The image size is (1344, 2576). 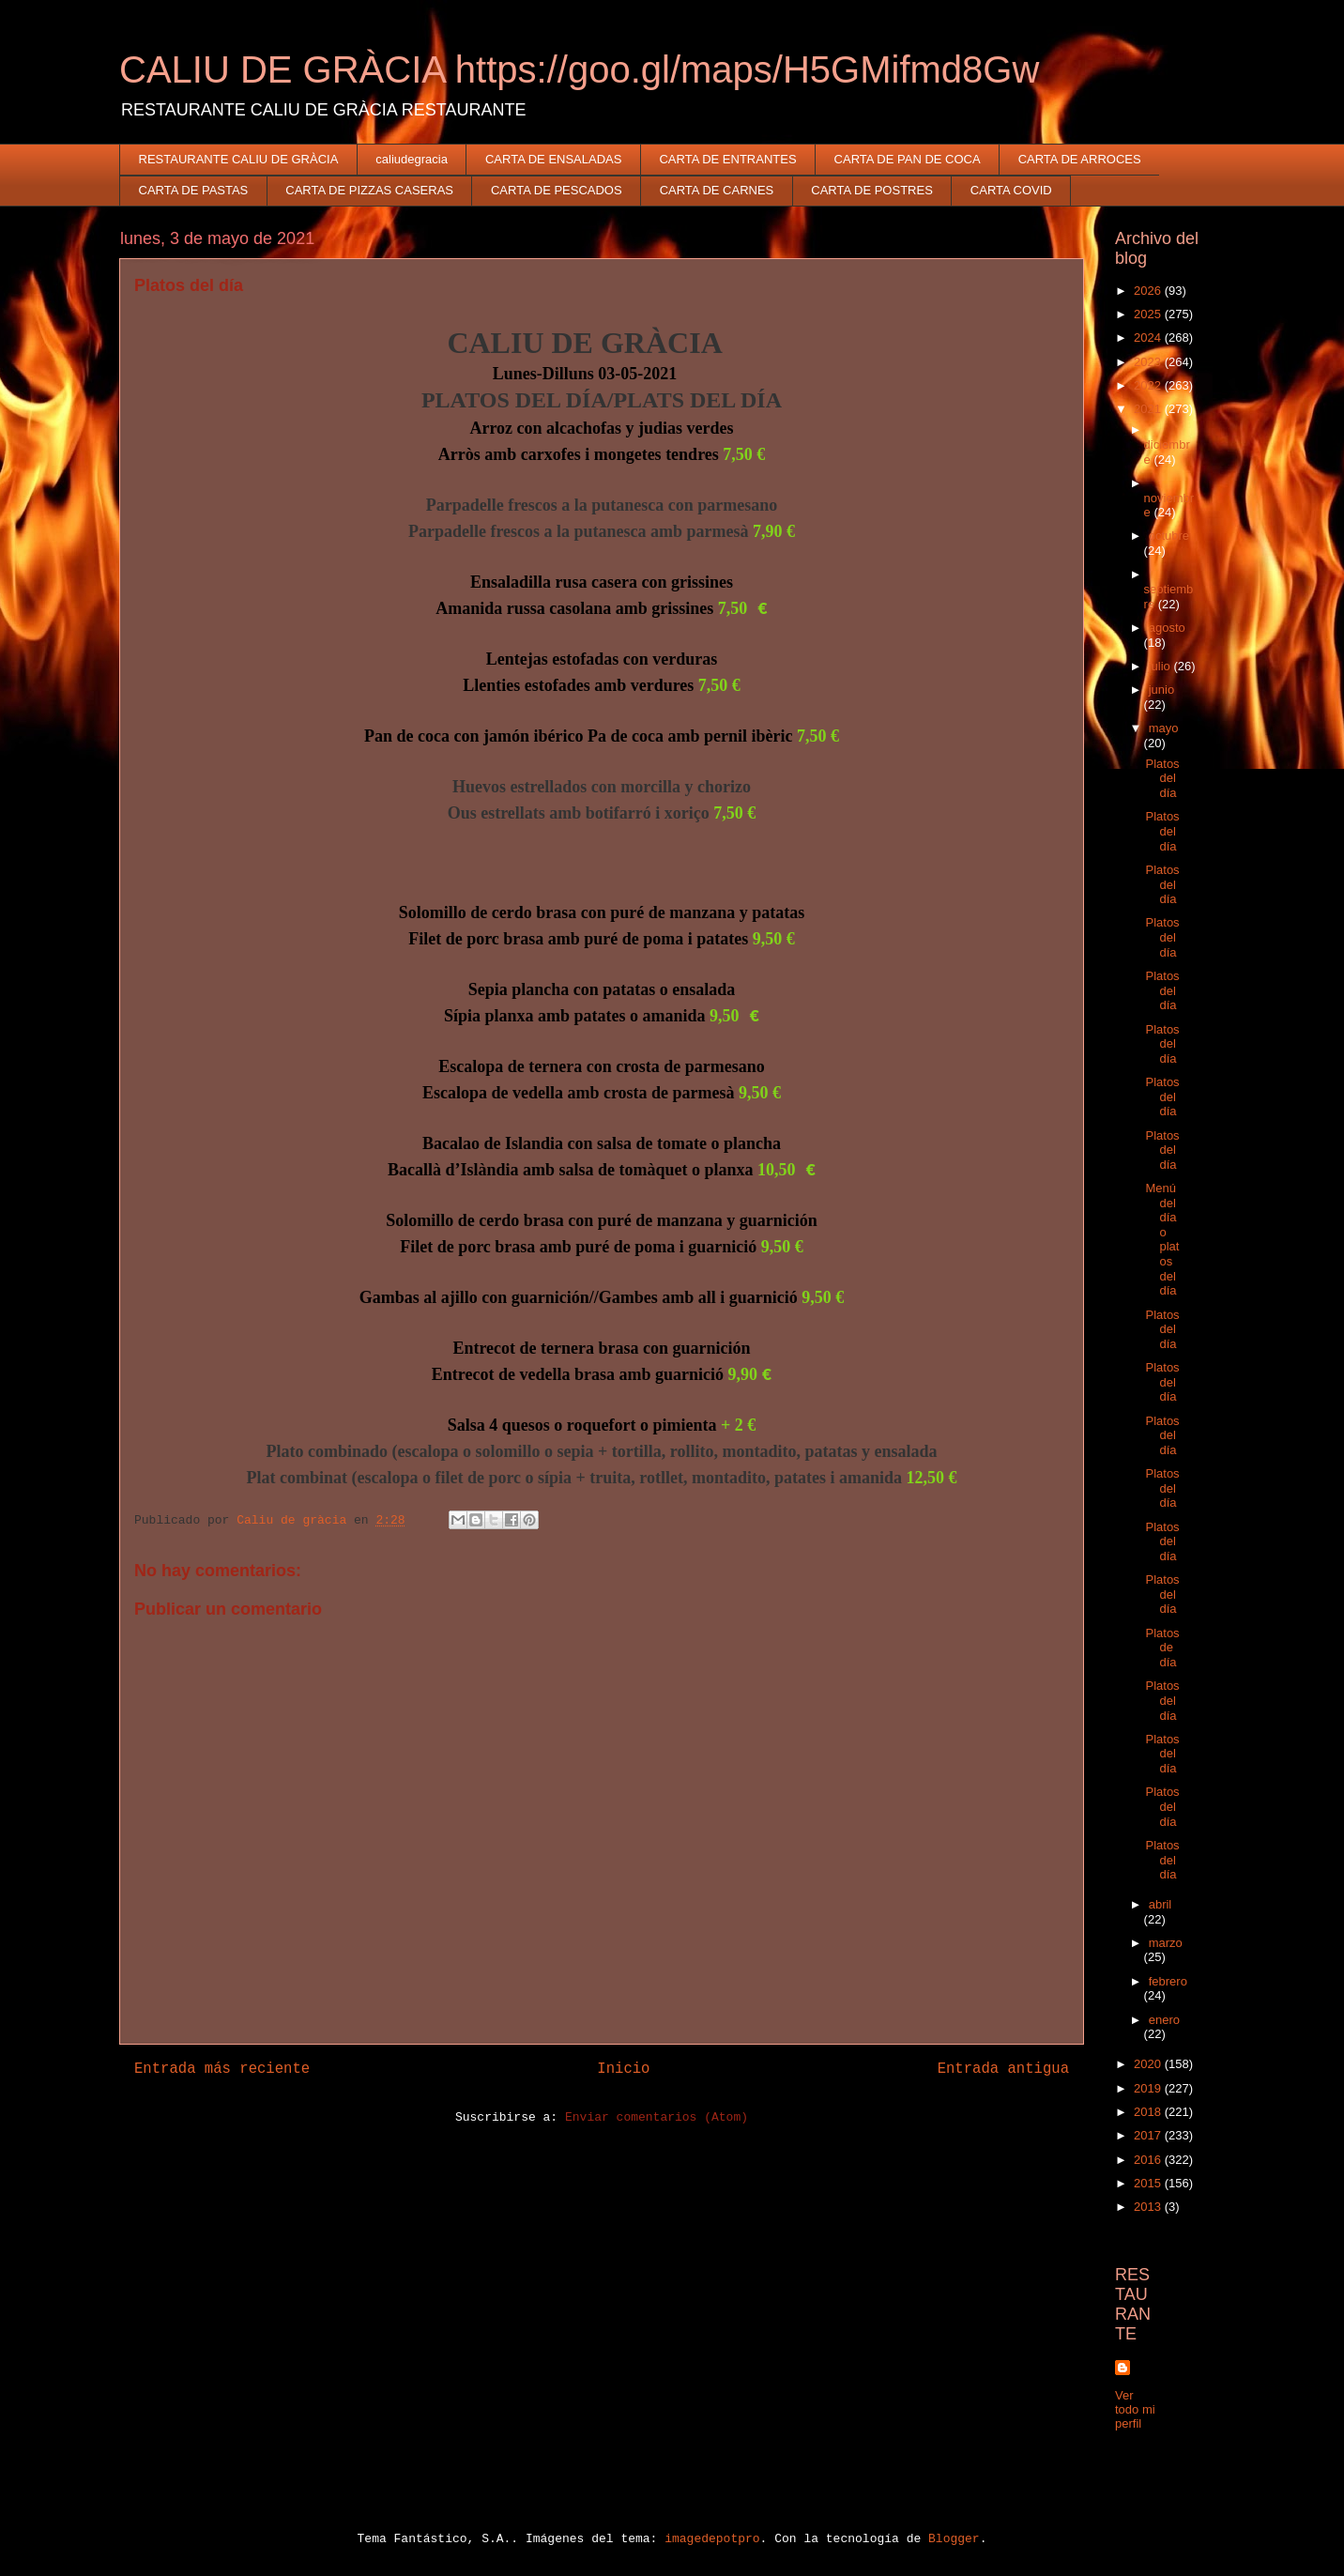 What do you see at coordinates (1149, 2160) in the screenshot?
I see `2016` at bounding box center [1149, 2160].